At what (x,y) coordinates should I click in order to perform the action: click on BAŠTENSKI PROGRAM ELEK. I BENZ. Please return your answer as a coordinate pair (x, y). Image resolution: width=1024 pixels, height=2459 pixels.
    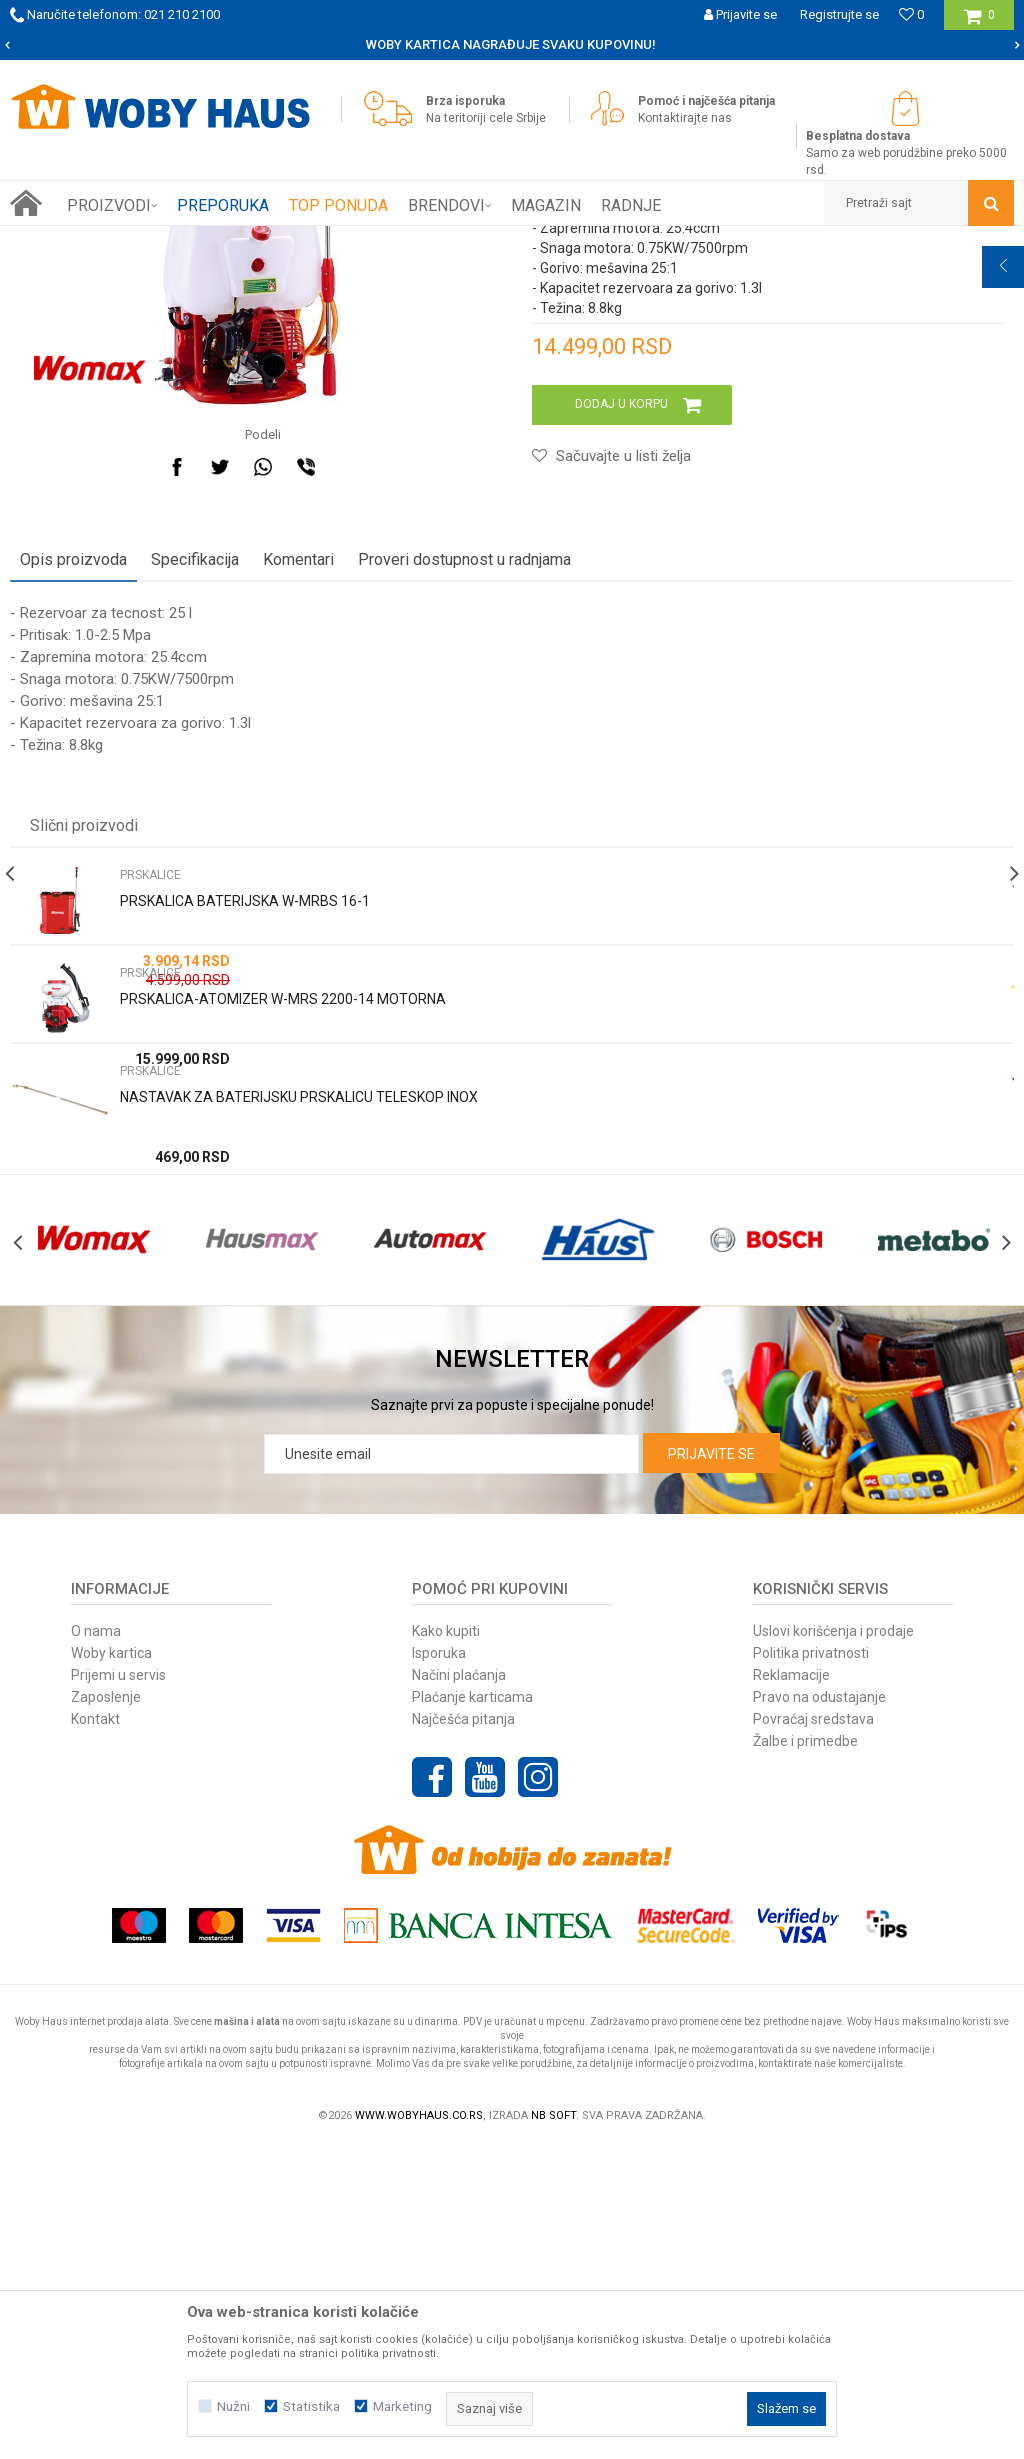
    Looking at the image, I should click on (290, 241).